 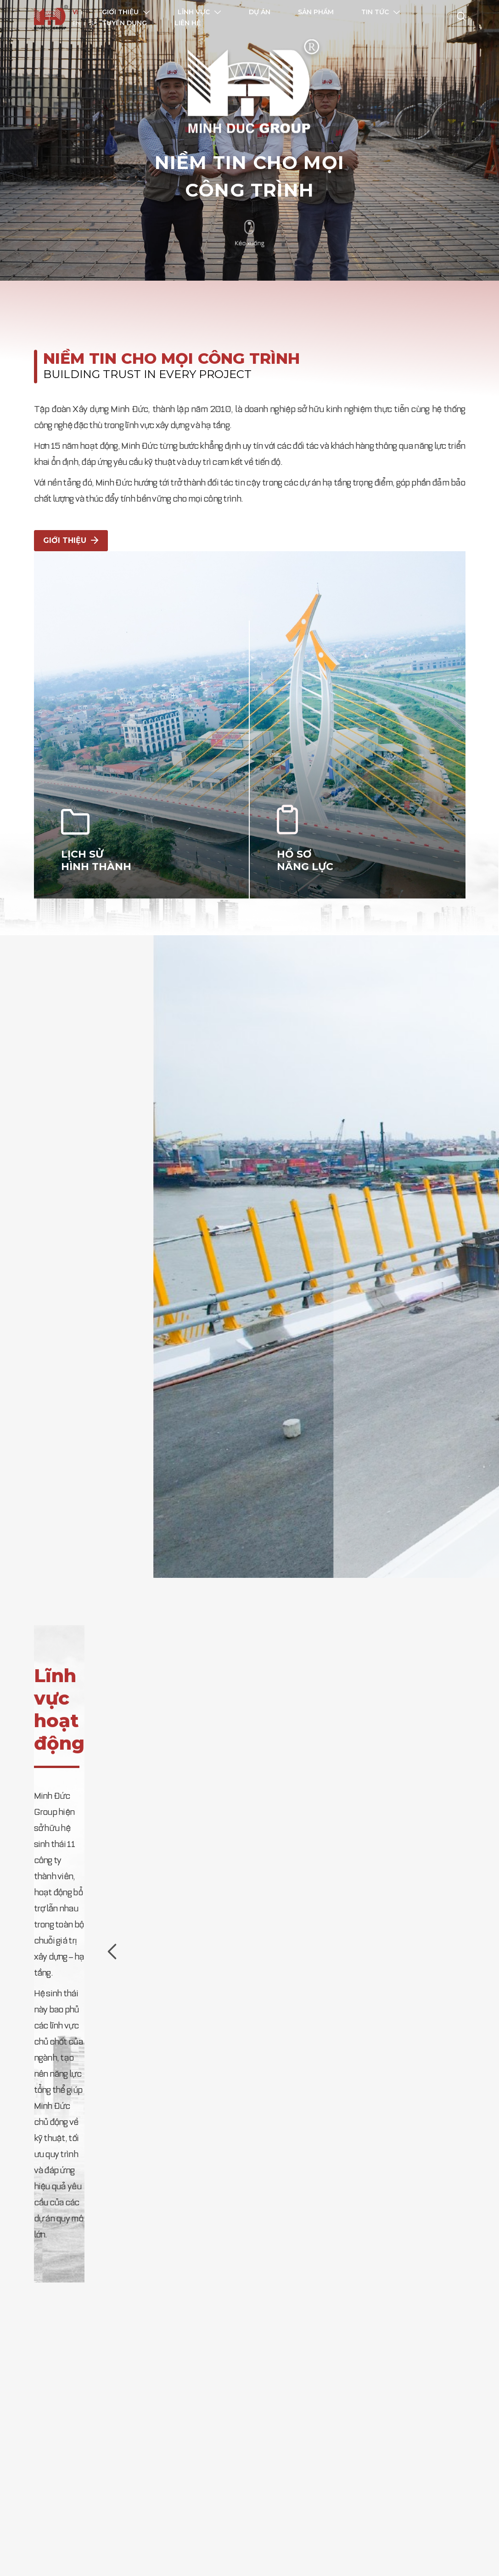 I want to click on SA, so click(x=93, y=24).